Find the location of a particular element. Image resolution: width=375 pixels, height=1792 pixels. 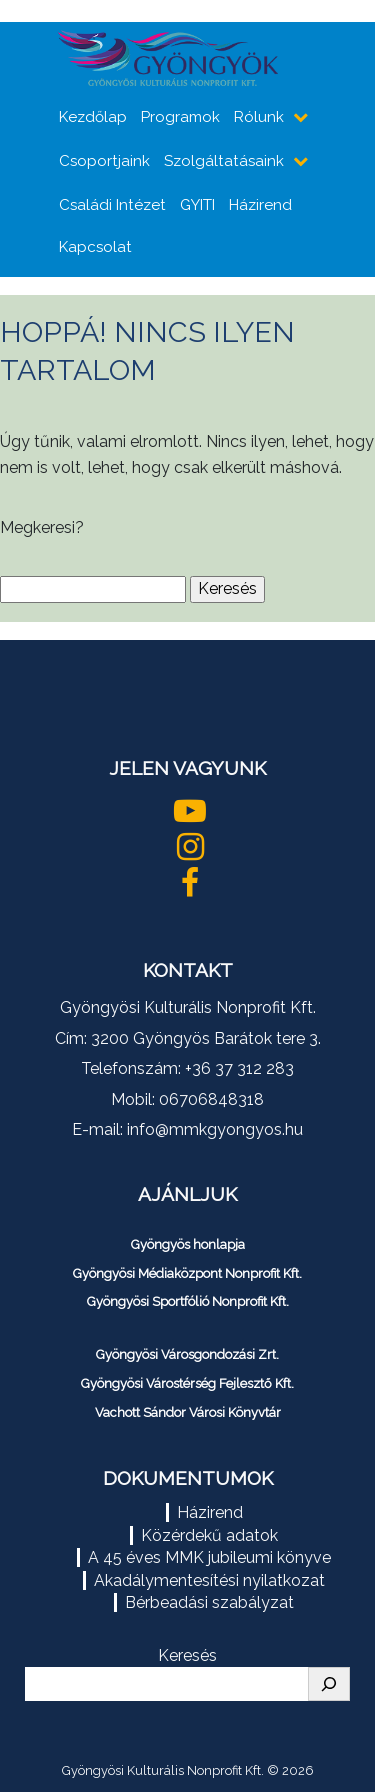

Programok is located at coordinates (180, 117).